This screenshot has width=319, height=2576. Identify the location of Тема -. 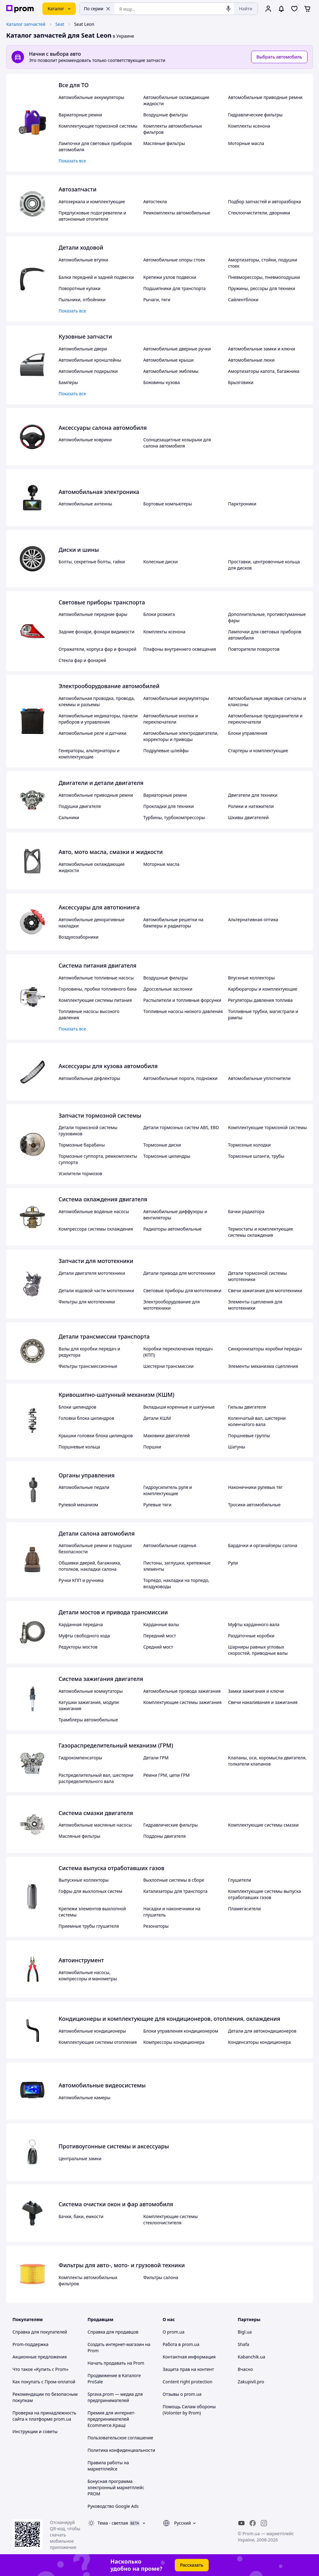
(113, 2523).